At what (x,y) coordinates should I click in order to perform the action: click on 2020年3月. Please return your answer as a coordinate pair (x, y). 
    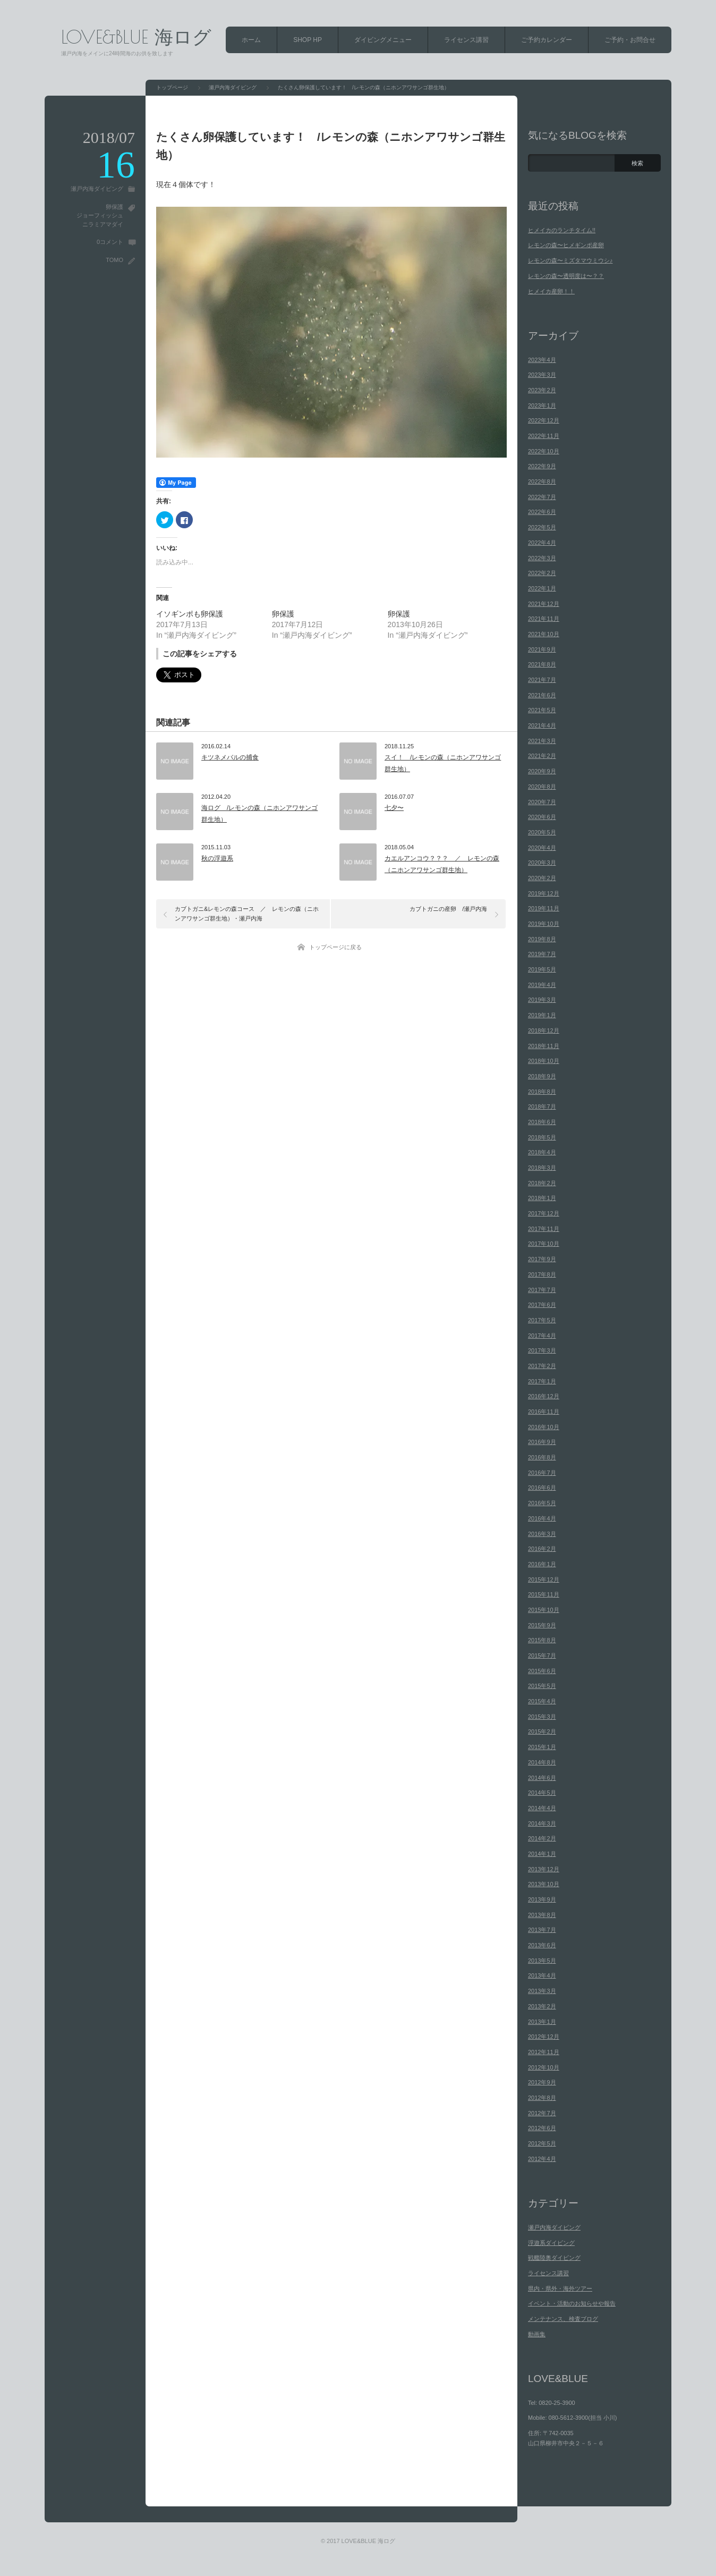
    Looking at the image, I should click on (542, 862).